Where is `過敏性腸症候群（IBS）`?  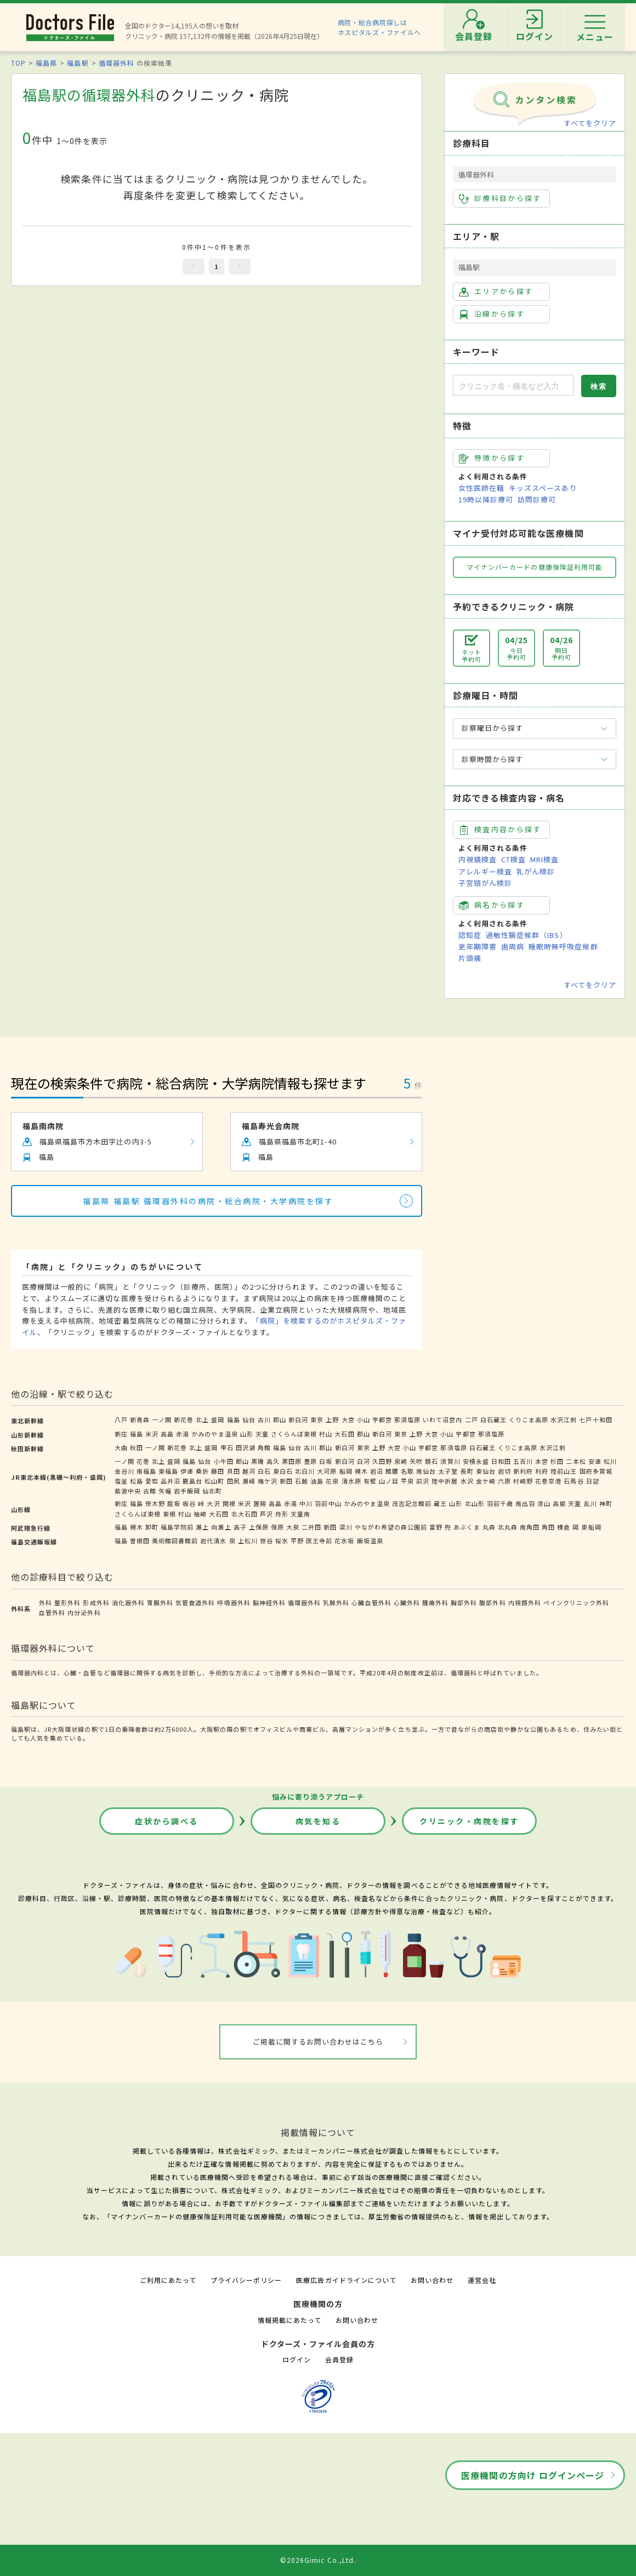 過敏性腸症候群（IBS） is located at coordinates (526, 935).